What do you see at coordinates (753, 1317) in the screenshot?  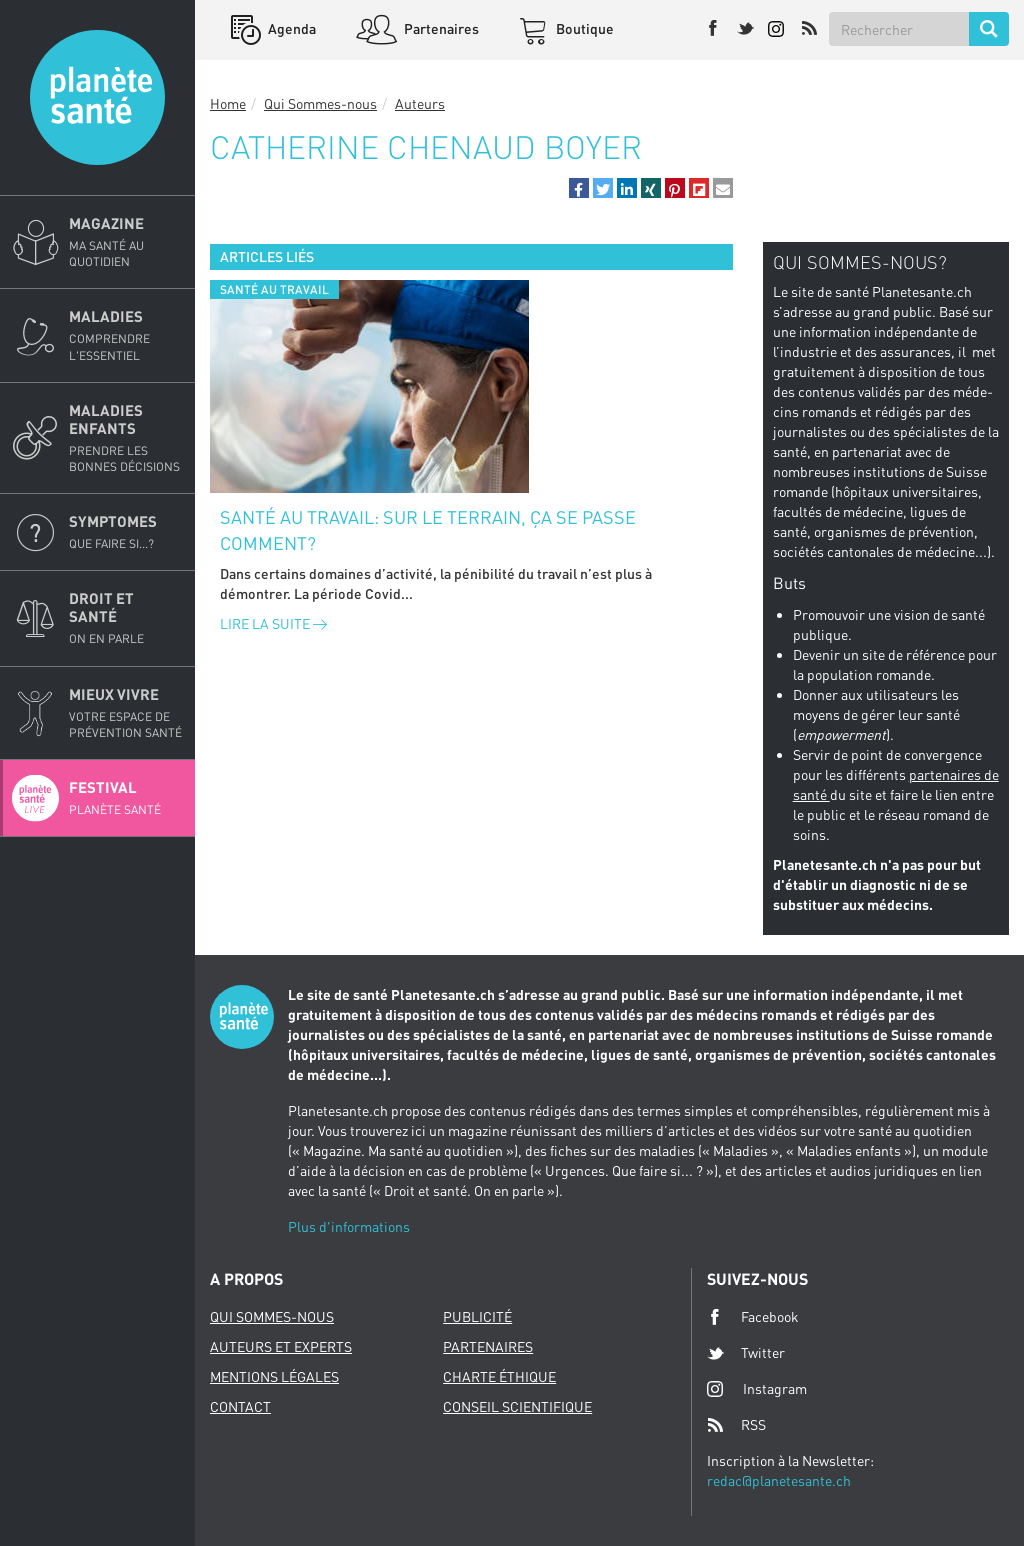 I see `Facebook` at bounding box center [753, 1317].